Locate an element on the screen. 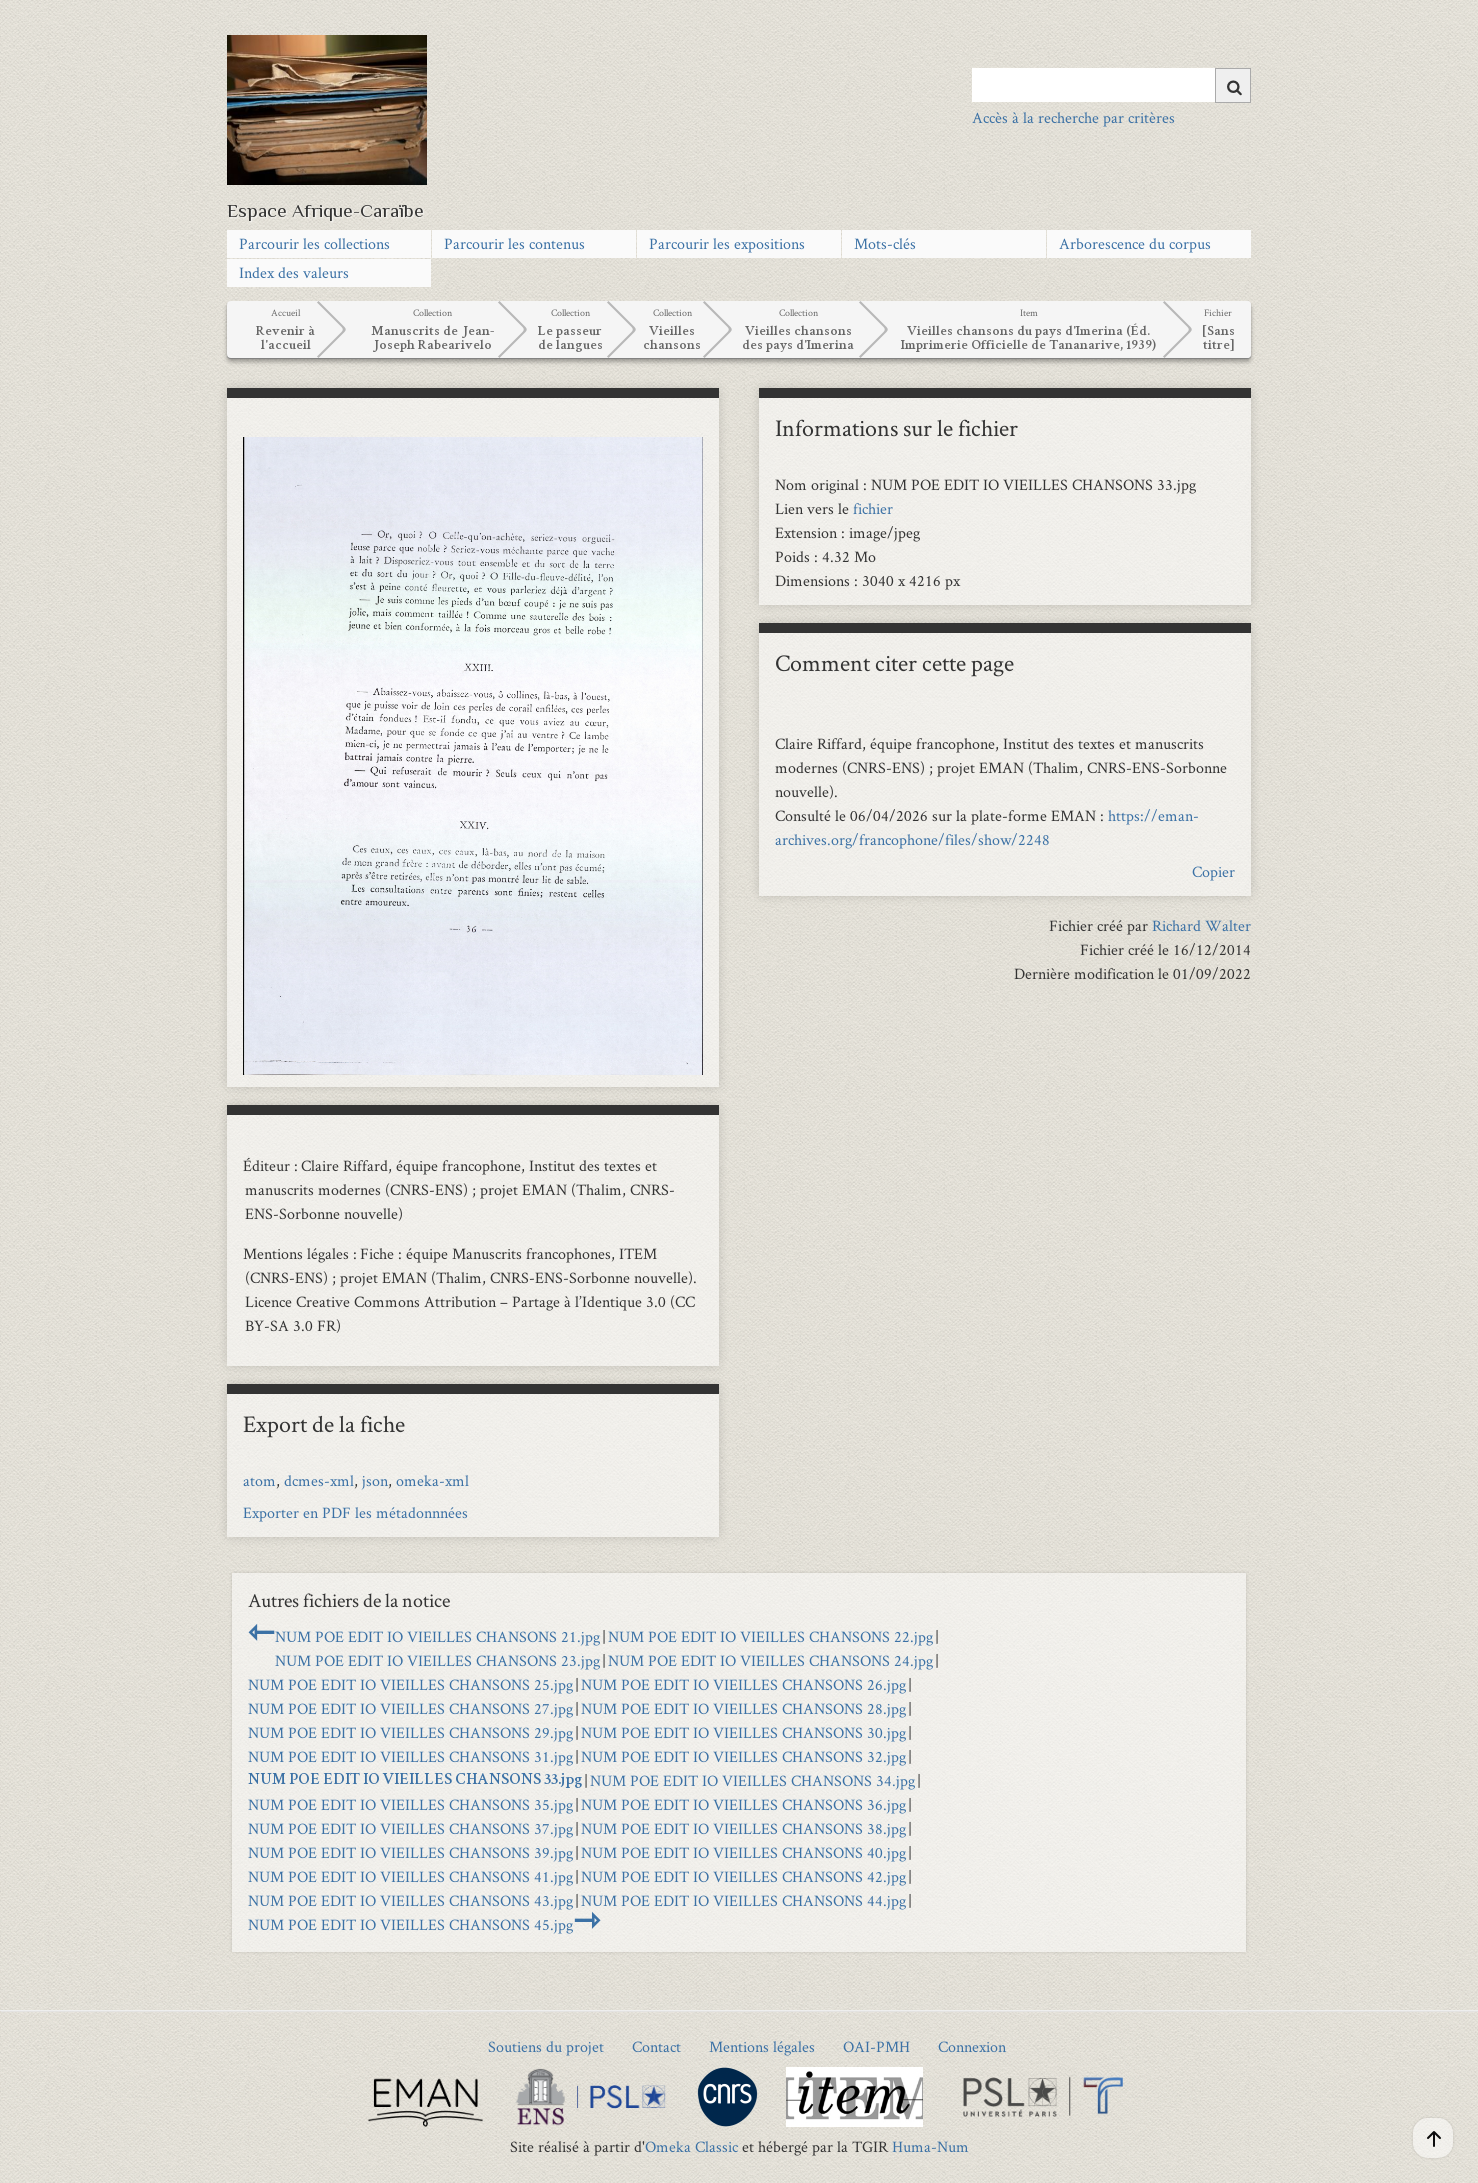 The height and width of the screenshot is (2183, 1478). Soutiens du projet is located at coordinates (546, 2046).